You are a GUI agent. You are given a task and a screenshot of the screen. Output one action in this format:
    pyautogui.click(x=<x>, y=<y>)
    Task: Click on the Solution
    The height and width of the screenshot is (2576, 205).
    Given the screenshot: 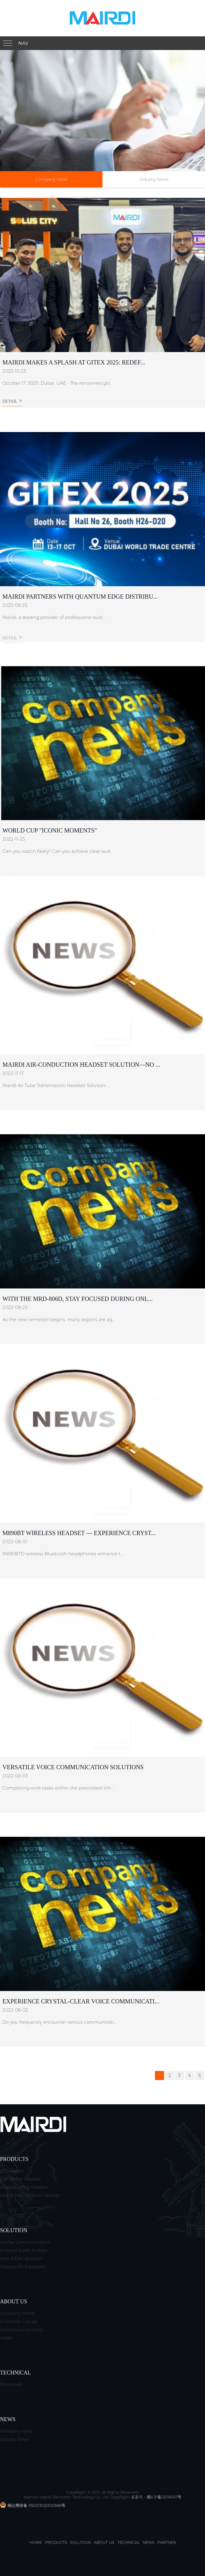 What is the action you would take?
    pyautogui.click(x=80, y=2542)
    